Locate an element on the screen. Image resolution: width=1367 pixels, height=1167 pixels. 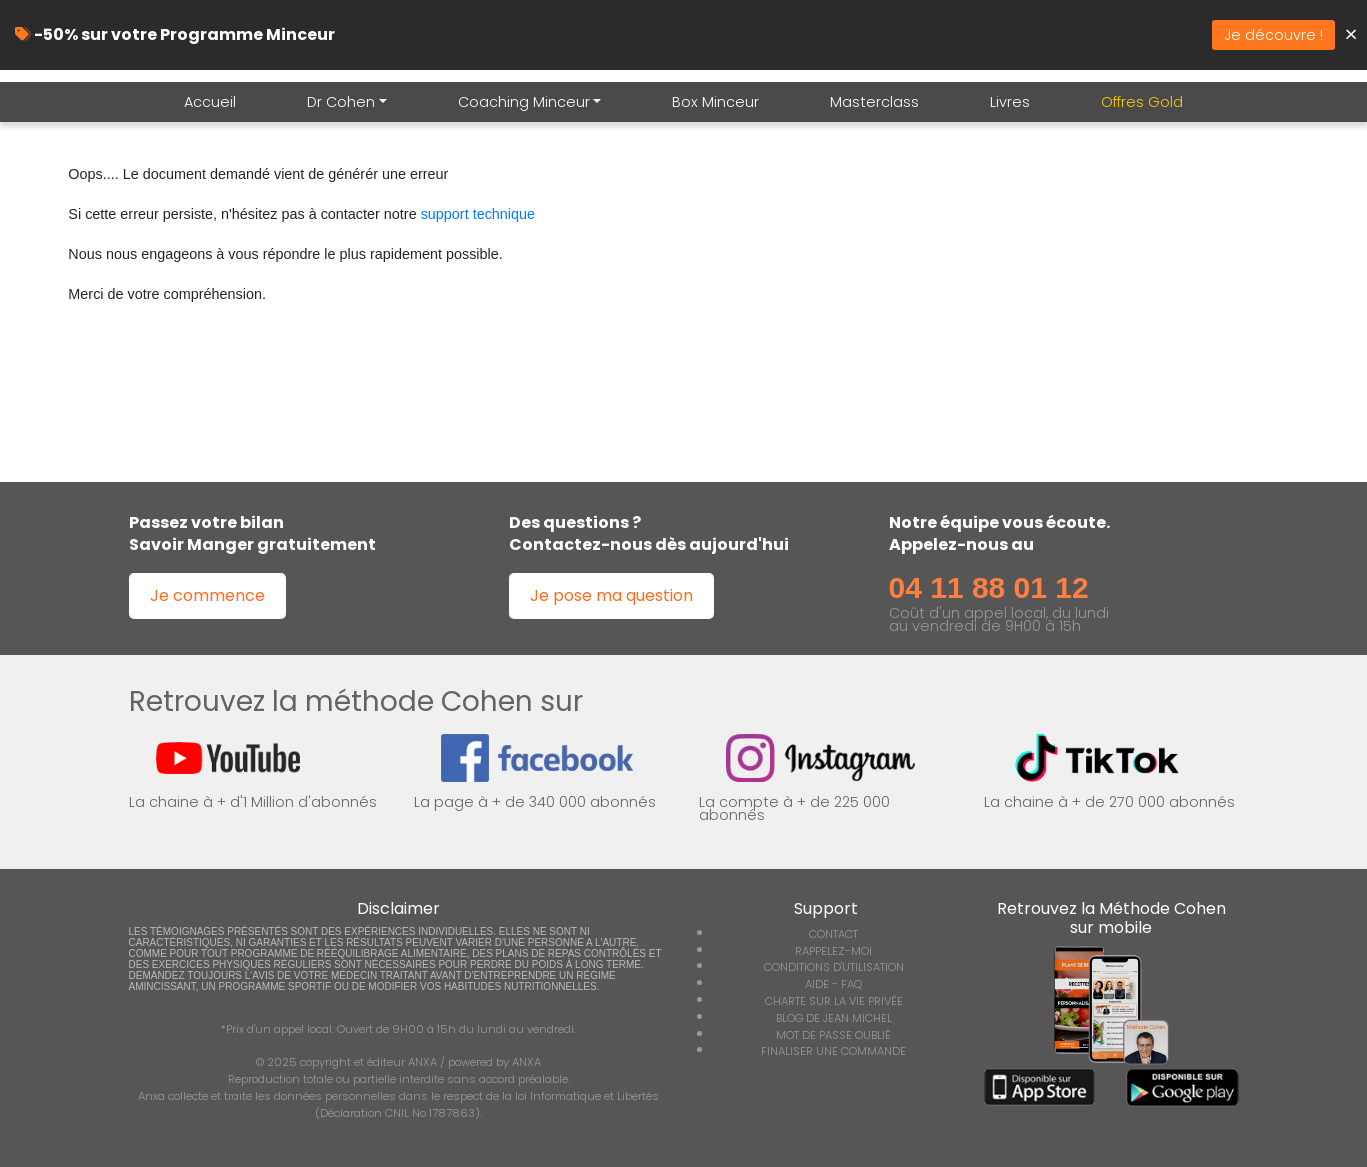
Box Minceur is located at coordinates (715, 102).